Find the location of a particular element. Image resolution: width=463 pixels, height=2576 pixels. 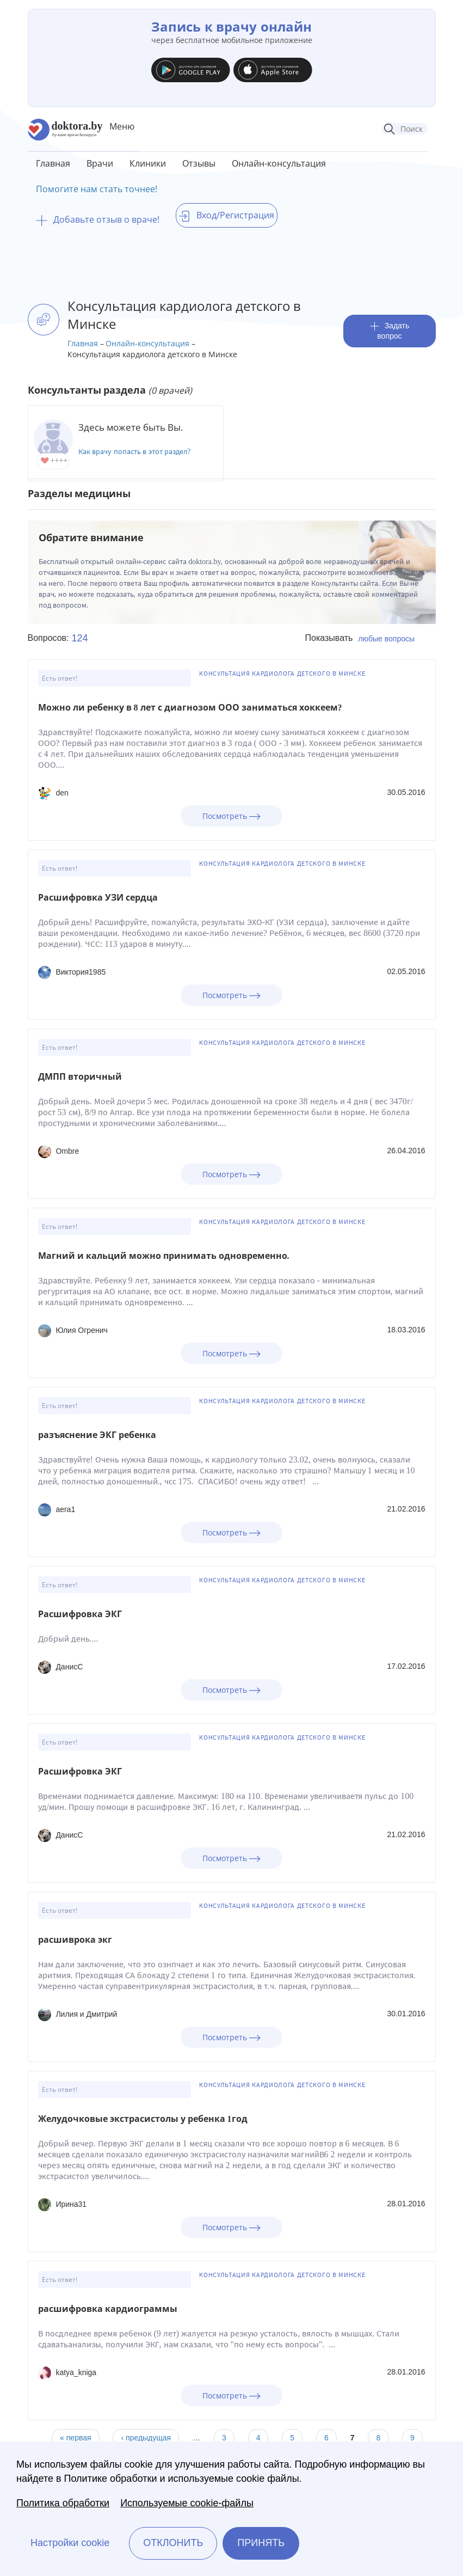

Расшифровка УЗИ сердца is located at coordinates (98, 897).